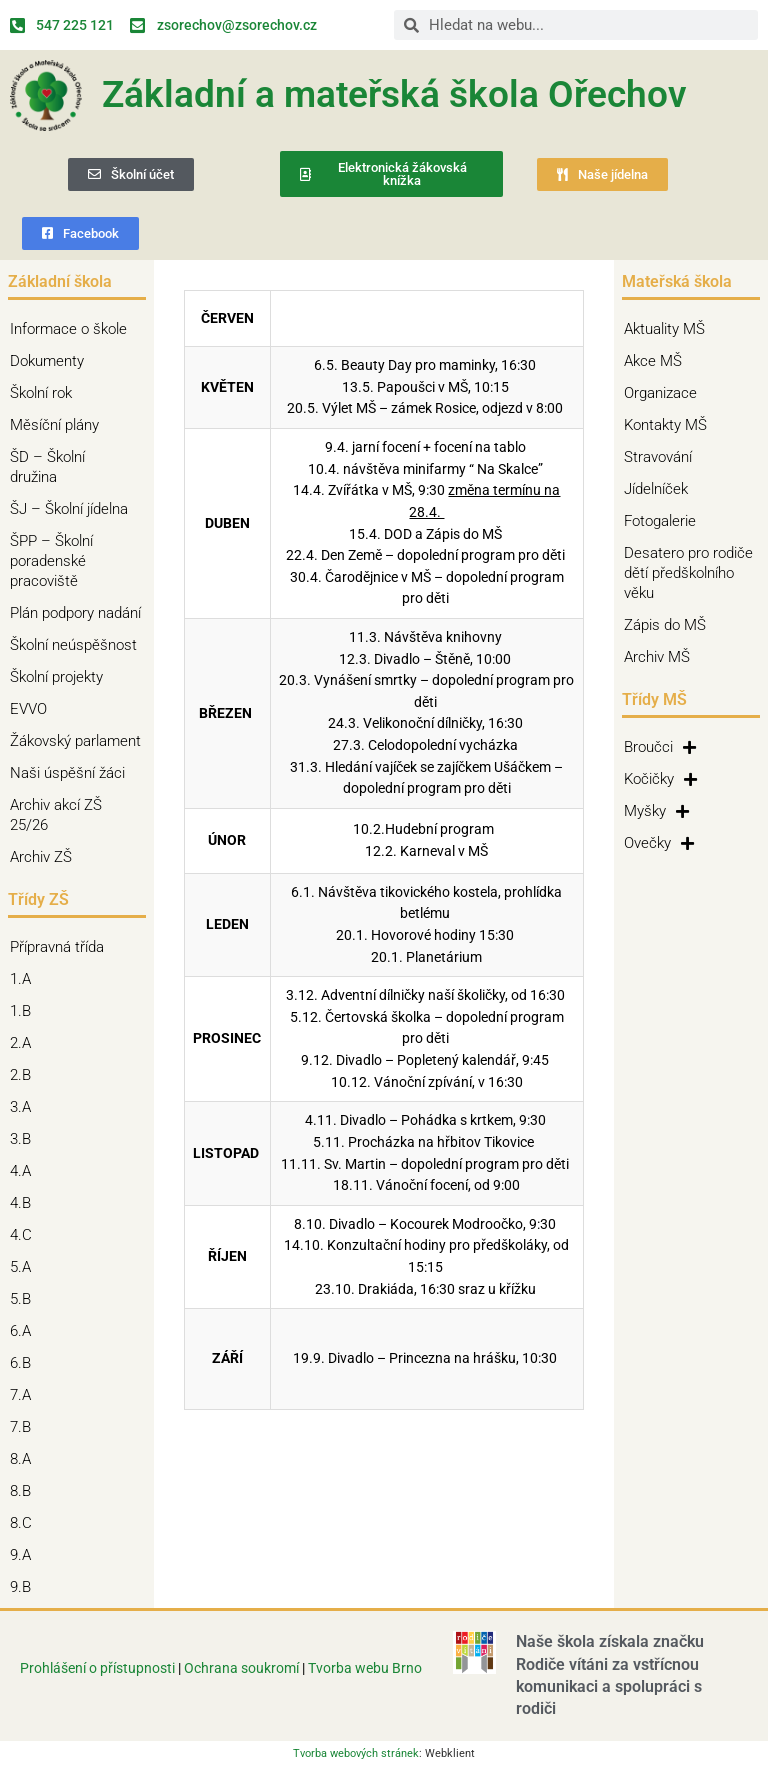  What do you see at coordinates (660, 779) in the screenshot?
I see `Kočičky` at bounding box center [660, 779].